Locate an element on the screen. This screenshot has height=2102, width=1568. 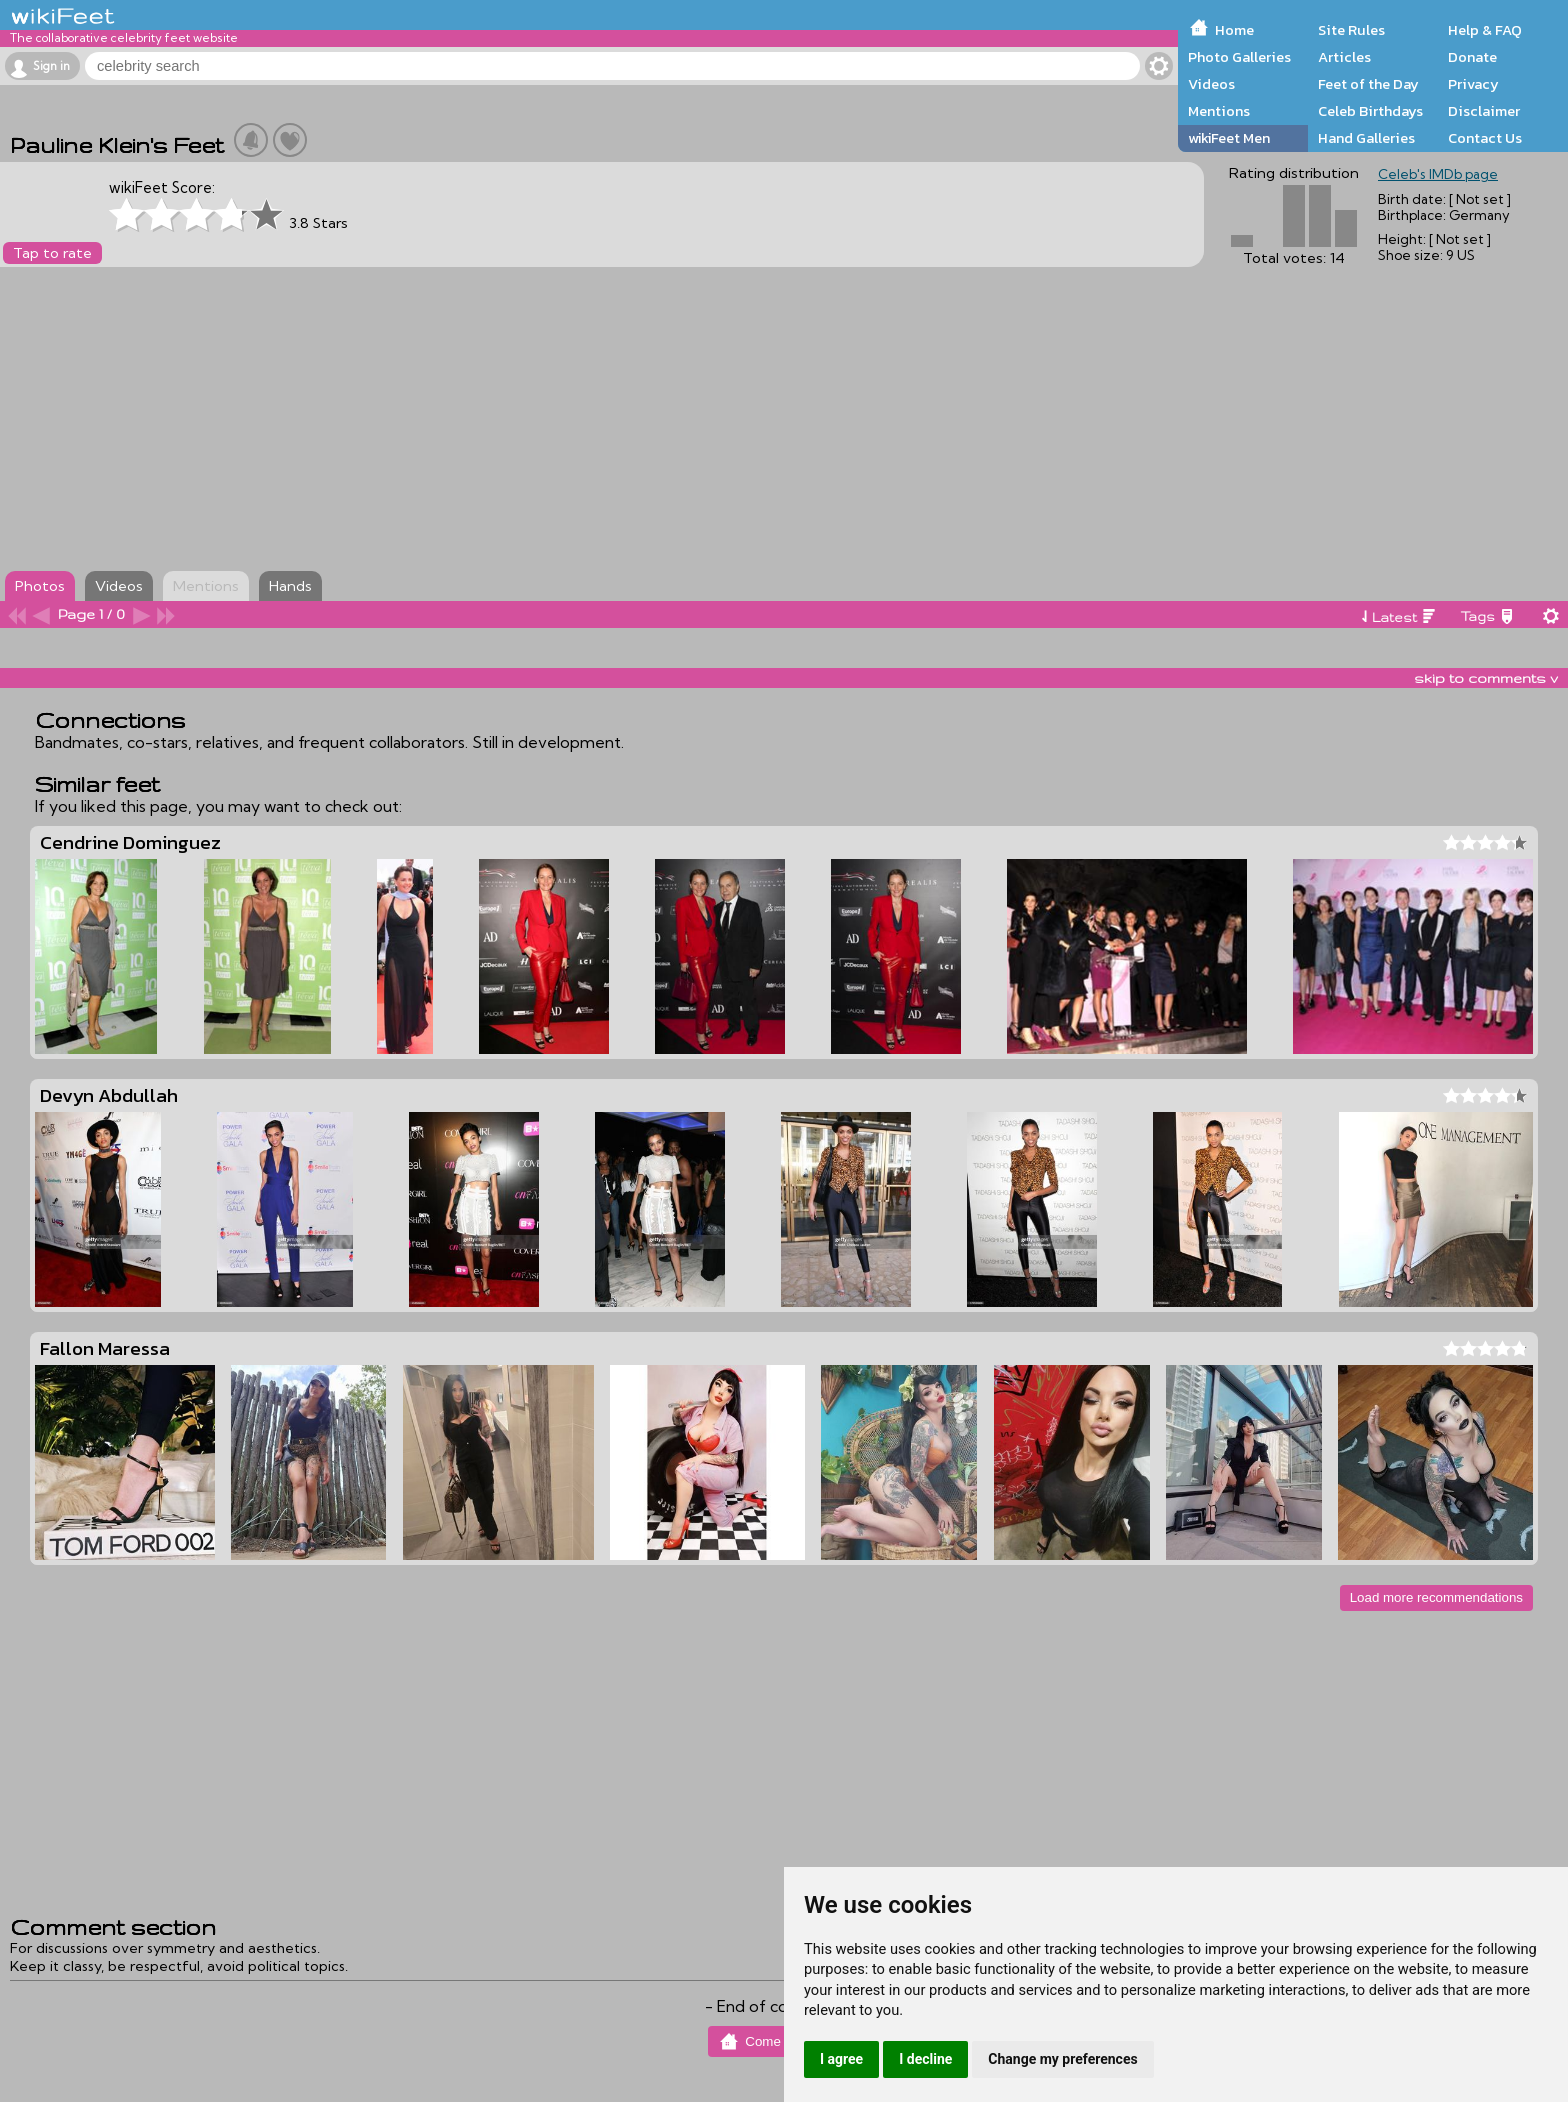
Donate is located at coordinates (1472, 57).